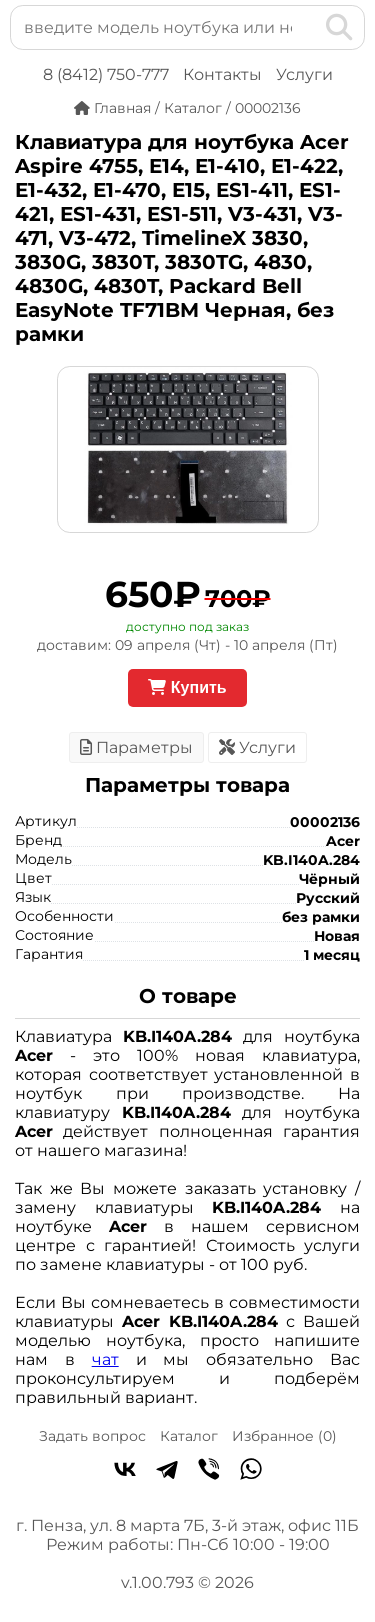  I want to click on Контакты, so click(222, 74).